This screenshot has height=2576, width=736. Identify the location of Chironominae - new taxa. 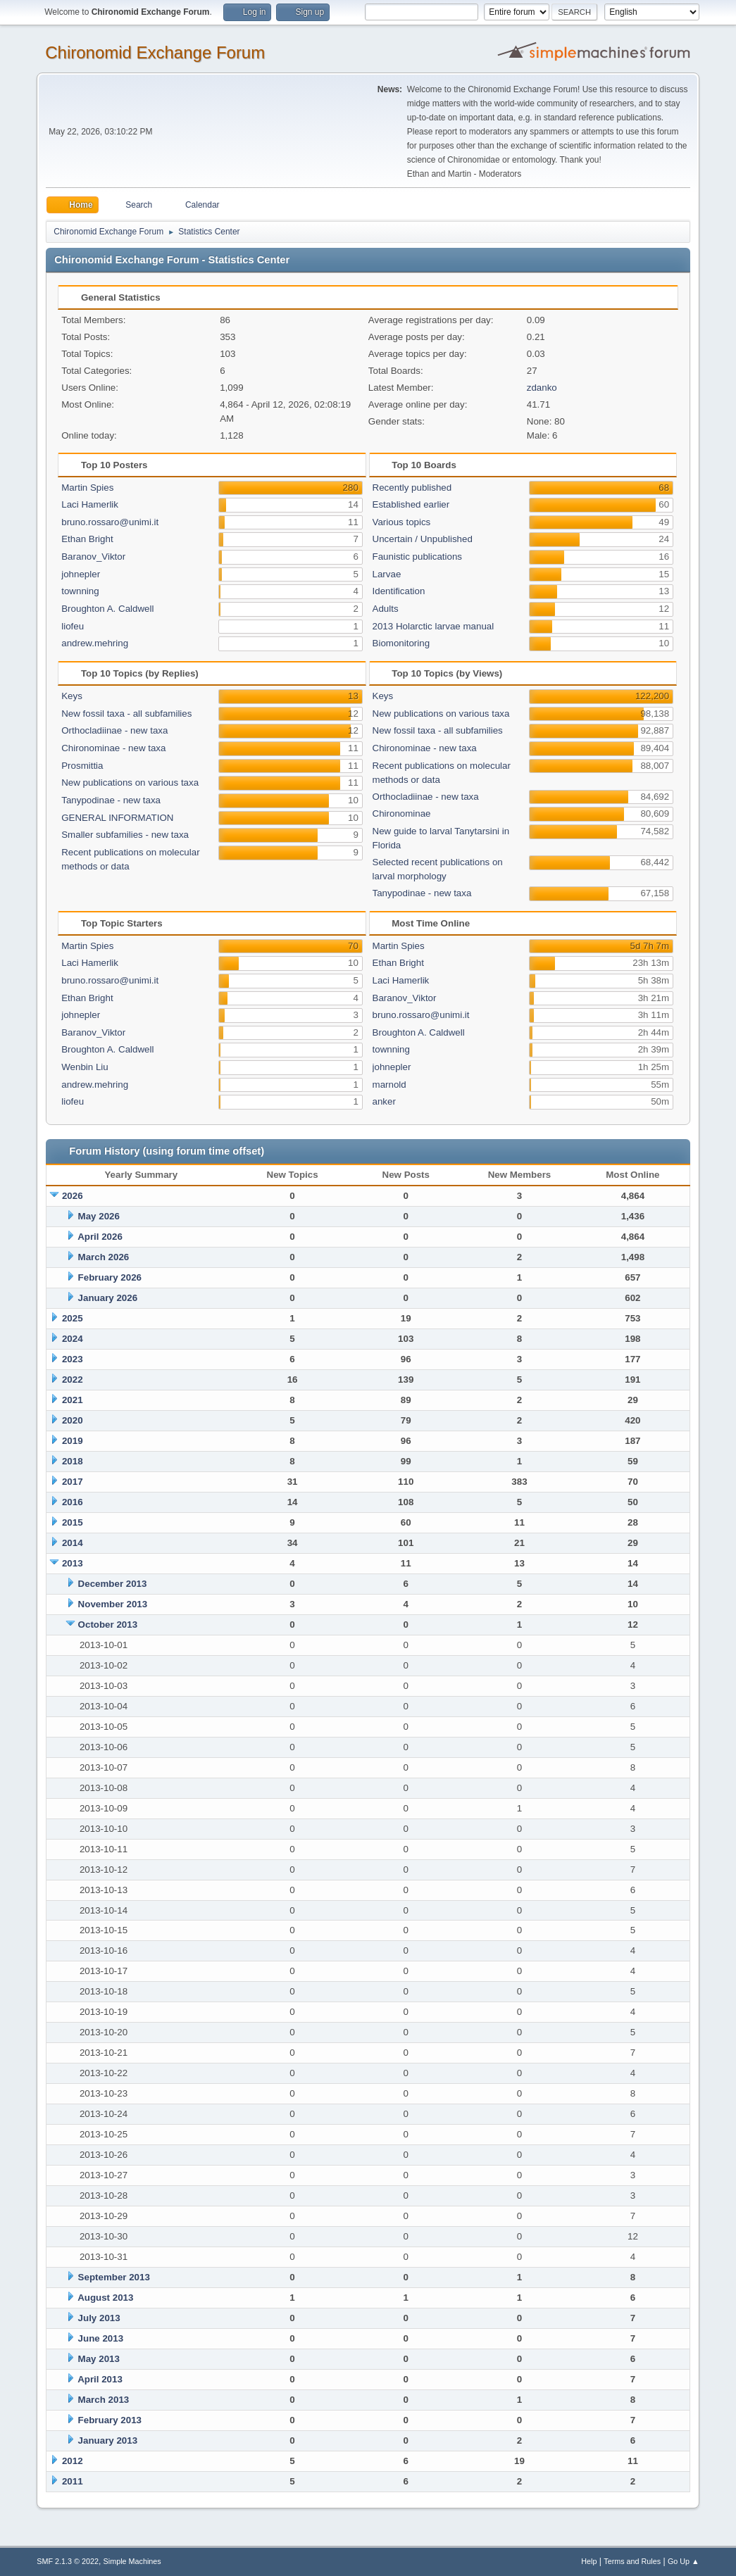
(113, 748).